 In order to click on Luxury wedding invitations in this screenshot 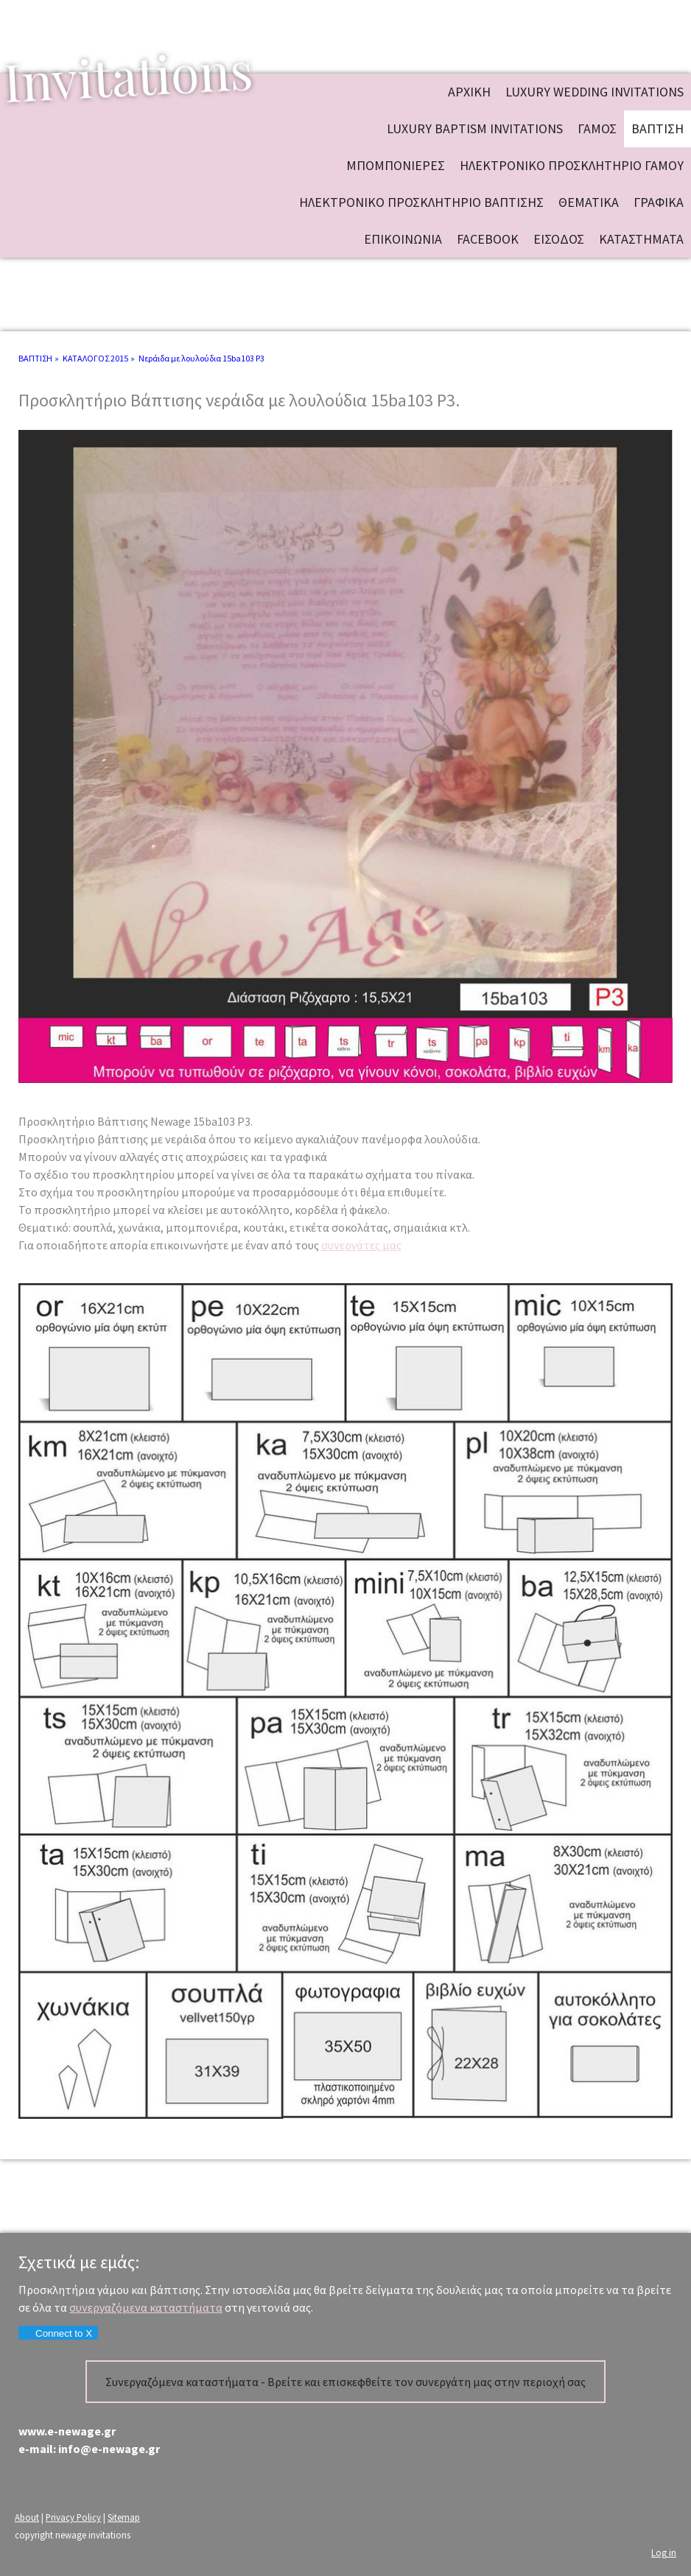, I will do `click(594, 91)`.